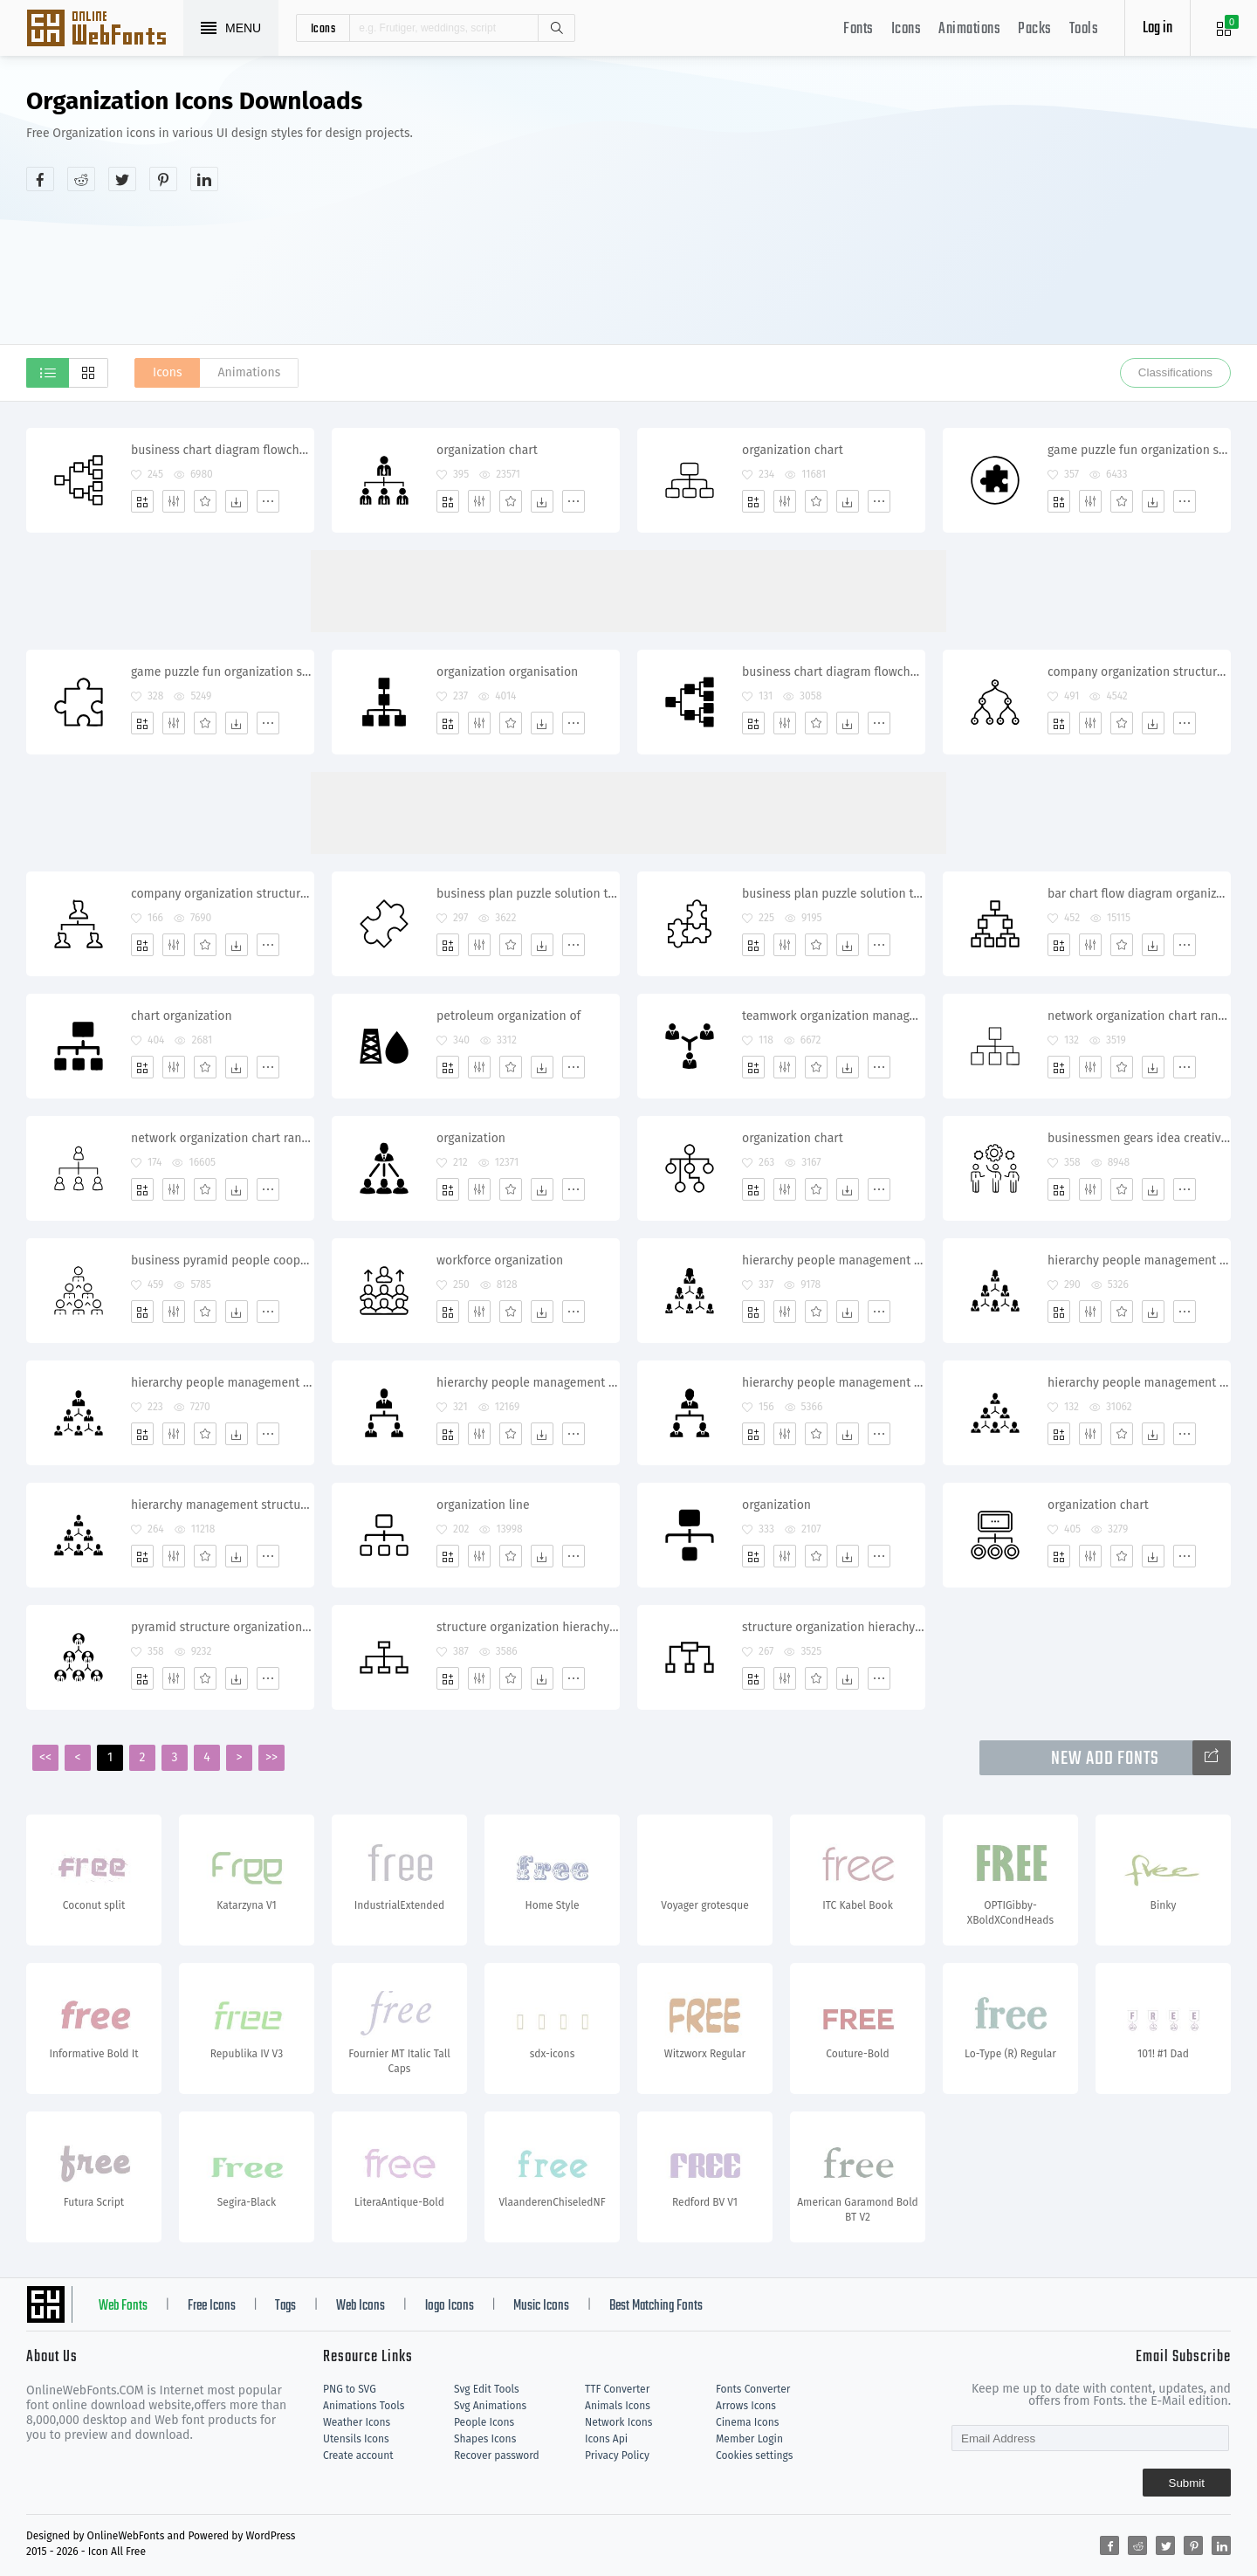 This screenshot has height=2576, width=1257. Describe the element at coordinates (222, 1505) in the screenshot. I see `hierarchy management structure company organization` at that location.